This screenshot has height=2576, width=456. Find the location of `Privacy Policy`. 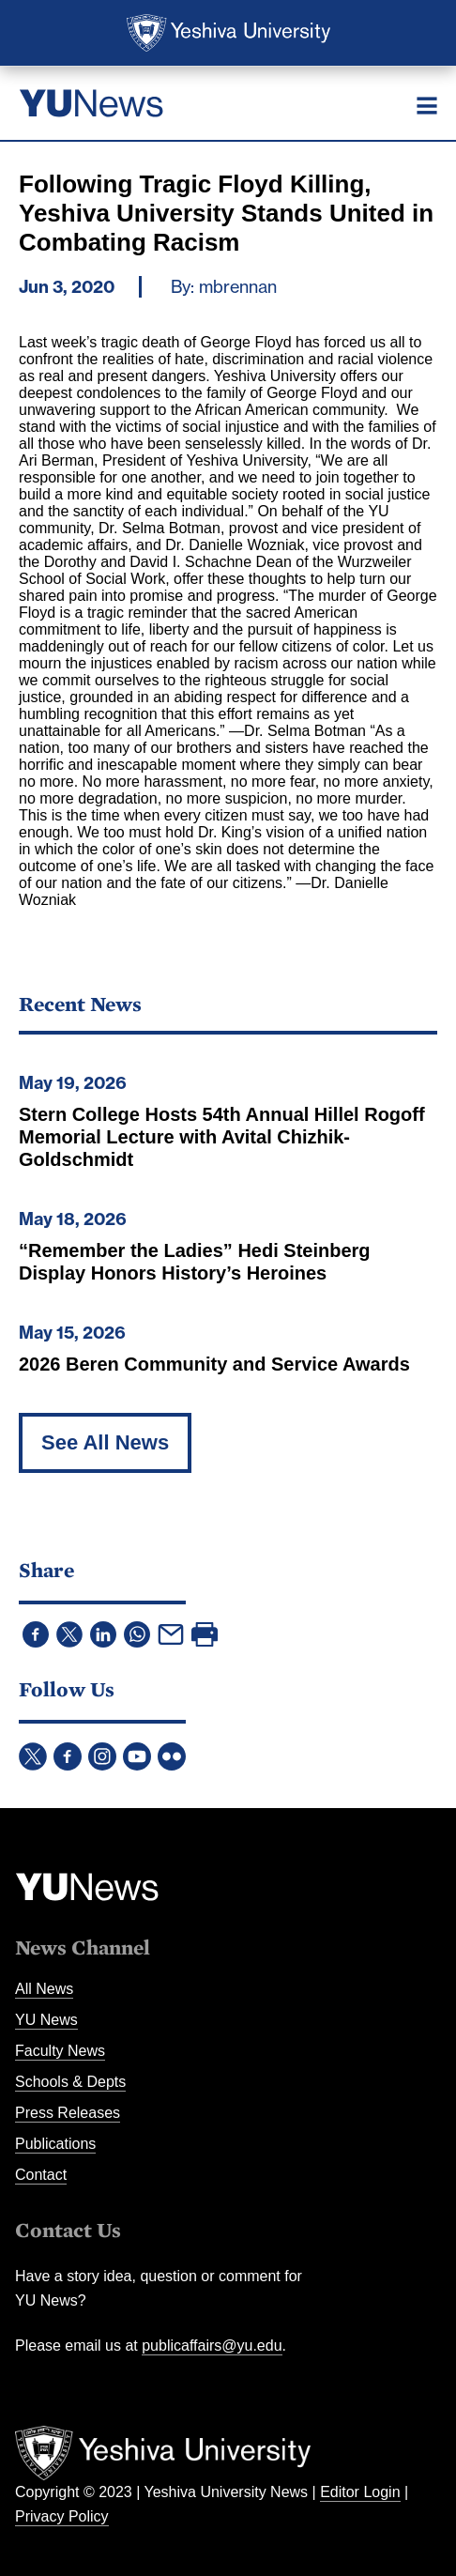

Privacy Policy is located at coordinates (62, 2516).